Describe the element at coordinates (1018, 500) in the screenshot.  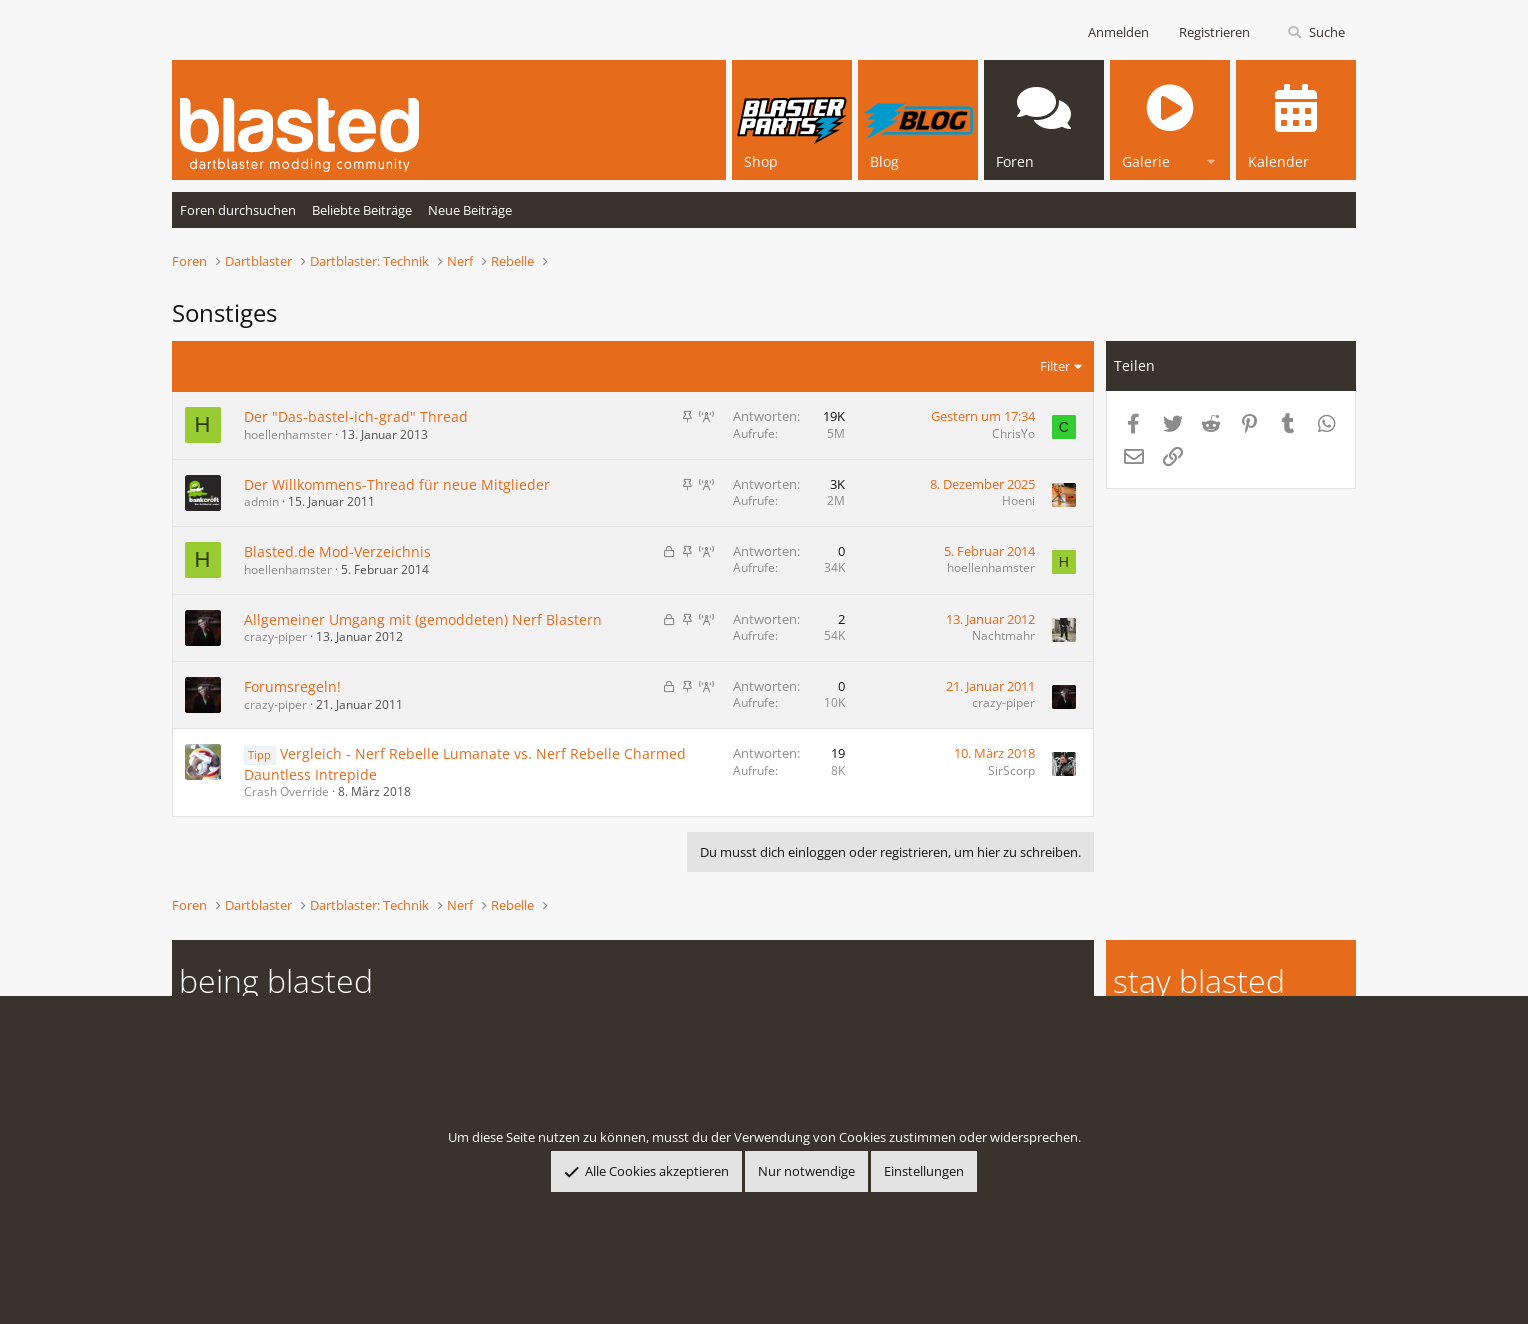
I see `Hoeni` at that location.